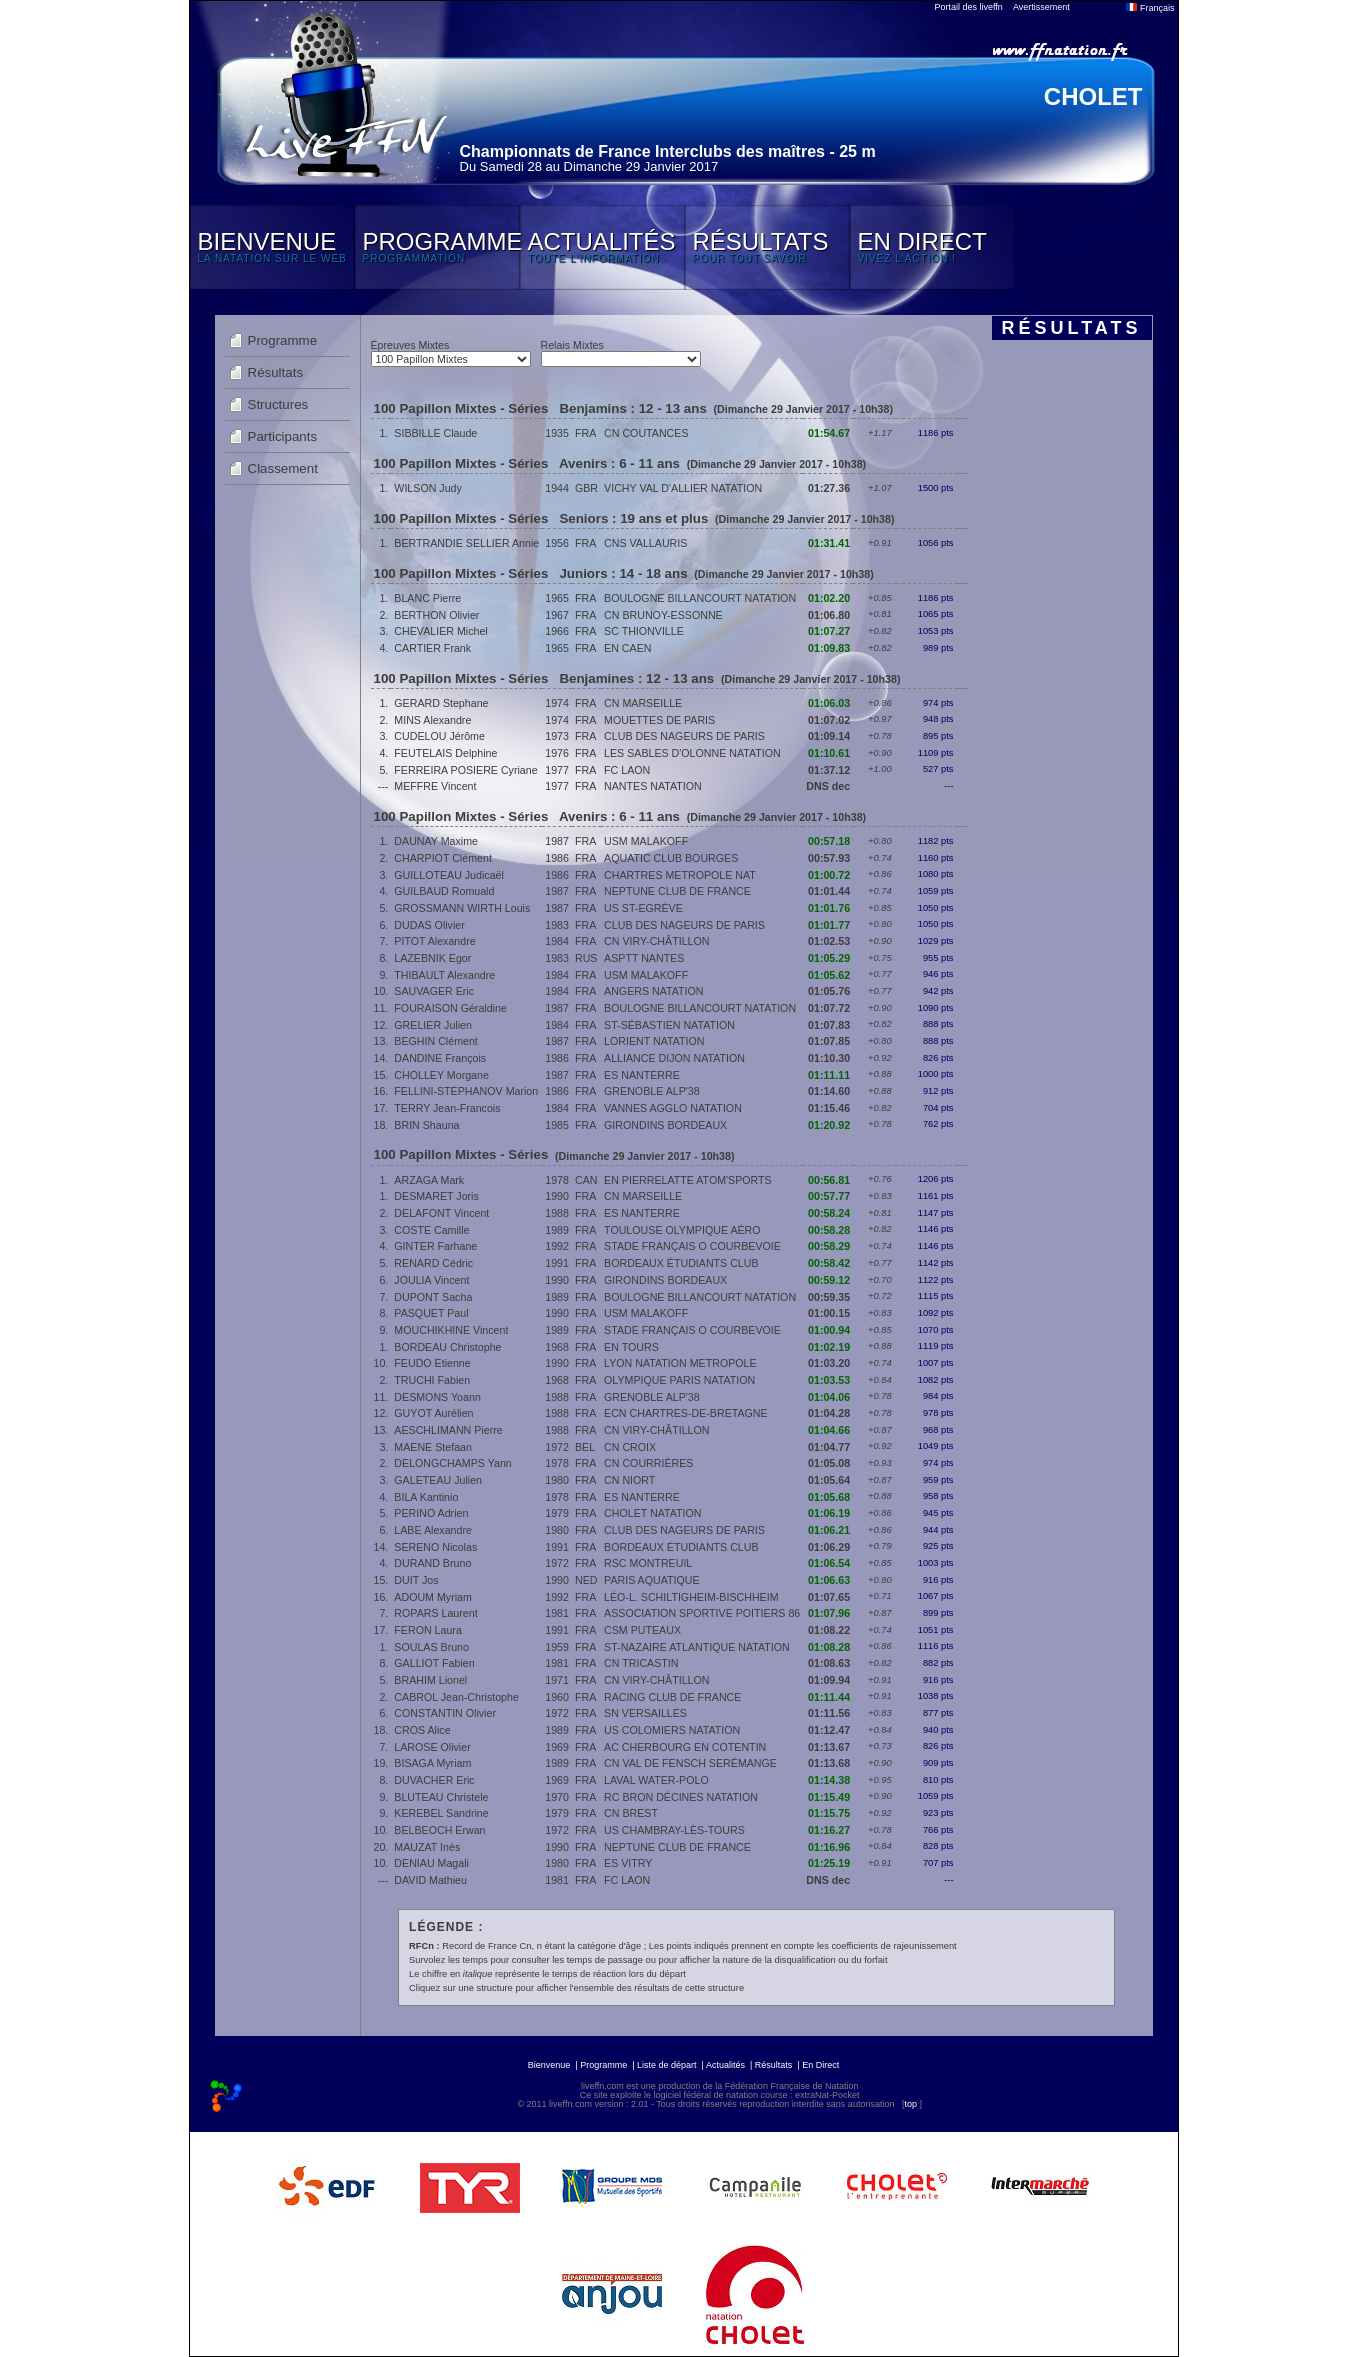  I want to click on GERARD Stephane, so click(441, 703).